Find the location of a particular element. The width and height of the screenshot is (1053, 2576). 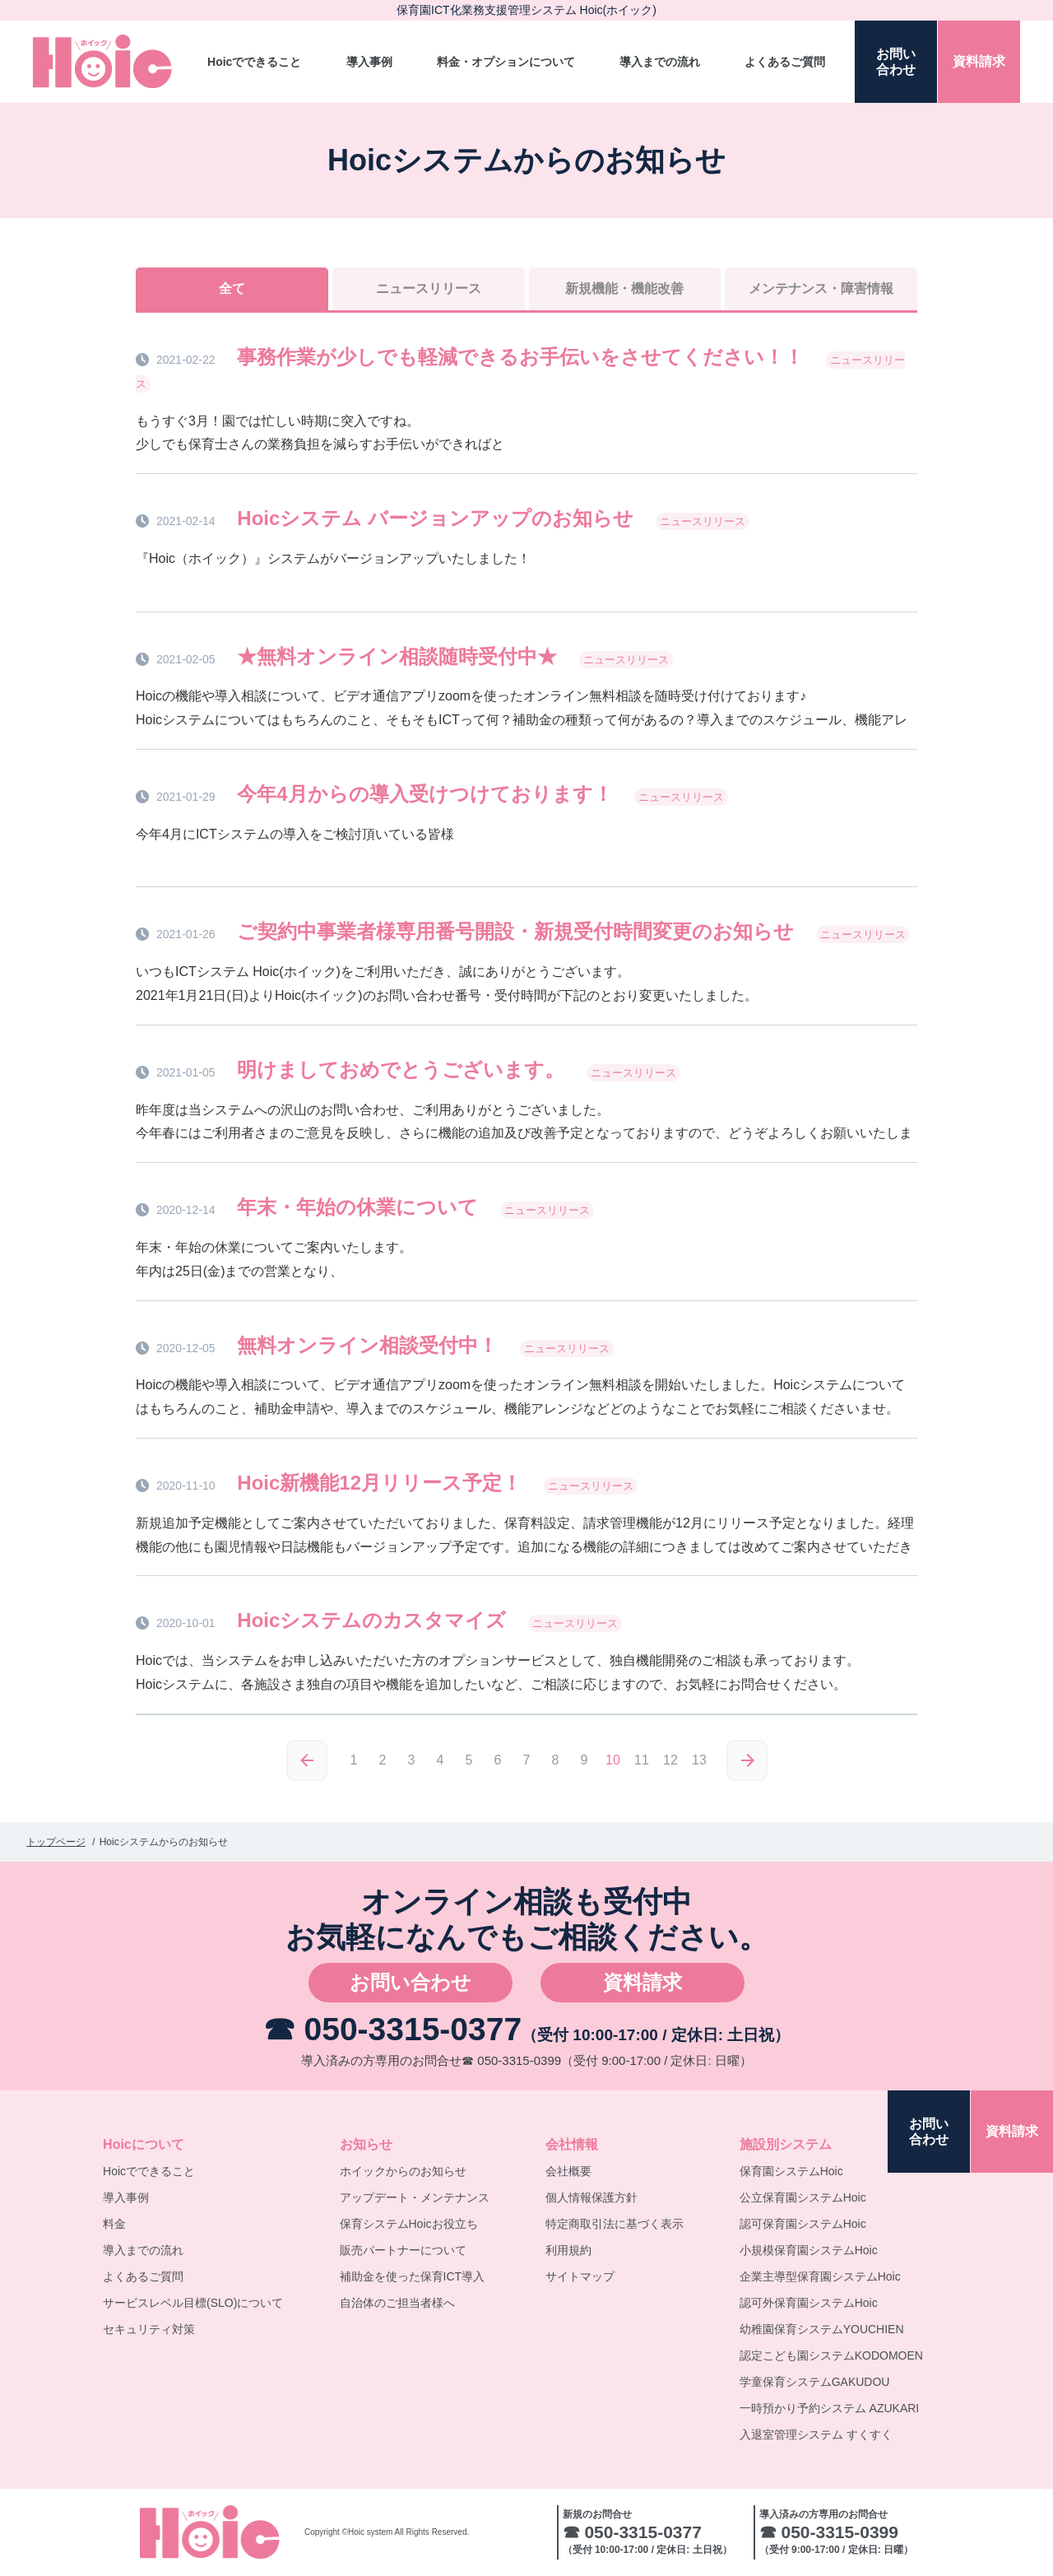

保育システムHoicお役立ち is located at coordinates (409, 2223).